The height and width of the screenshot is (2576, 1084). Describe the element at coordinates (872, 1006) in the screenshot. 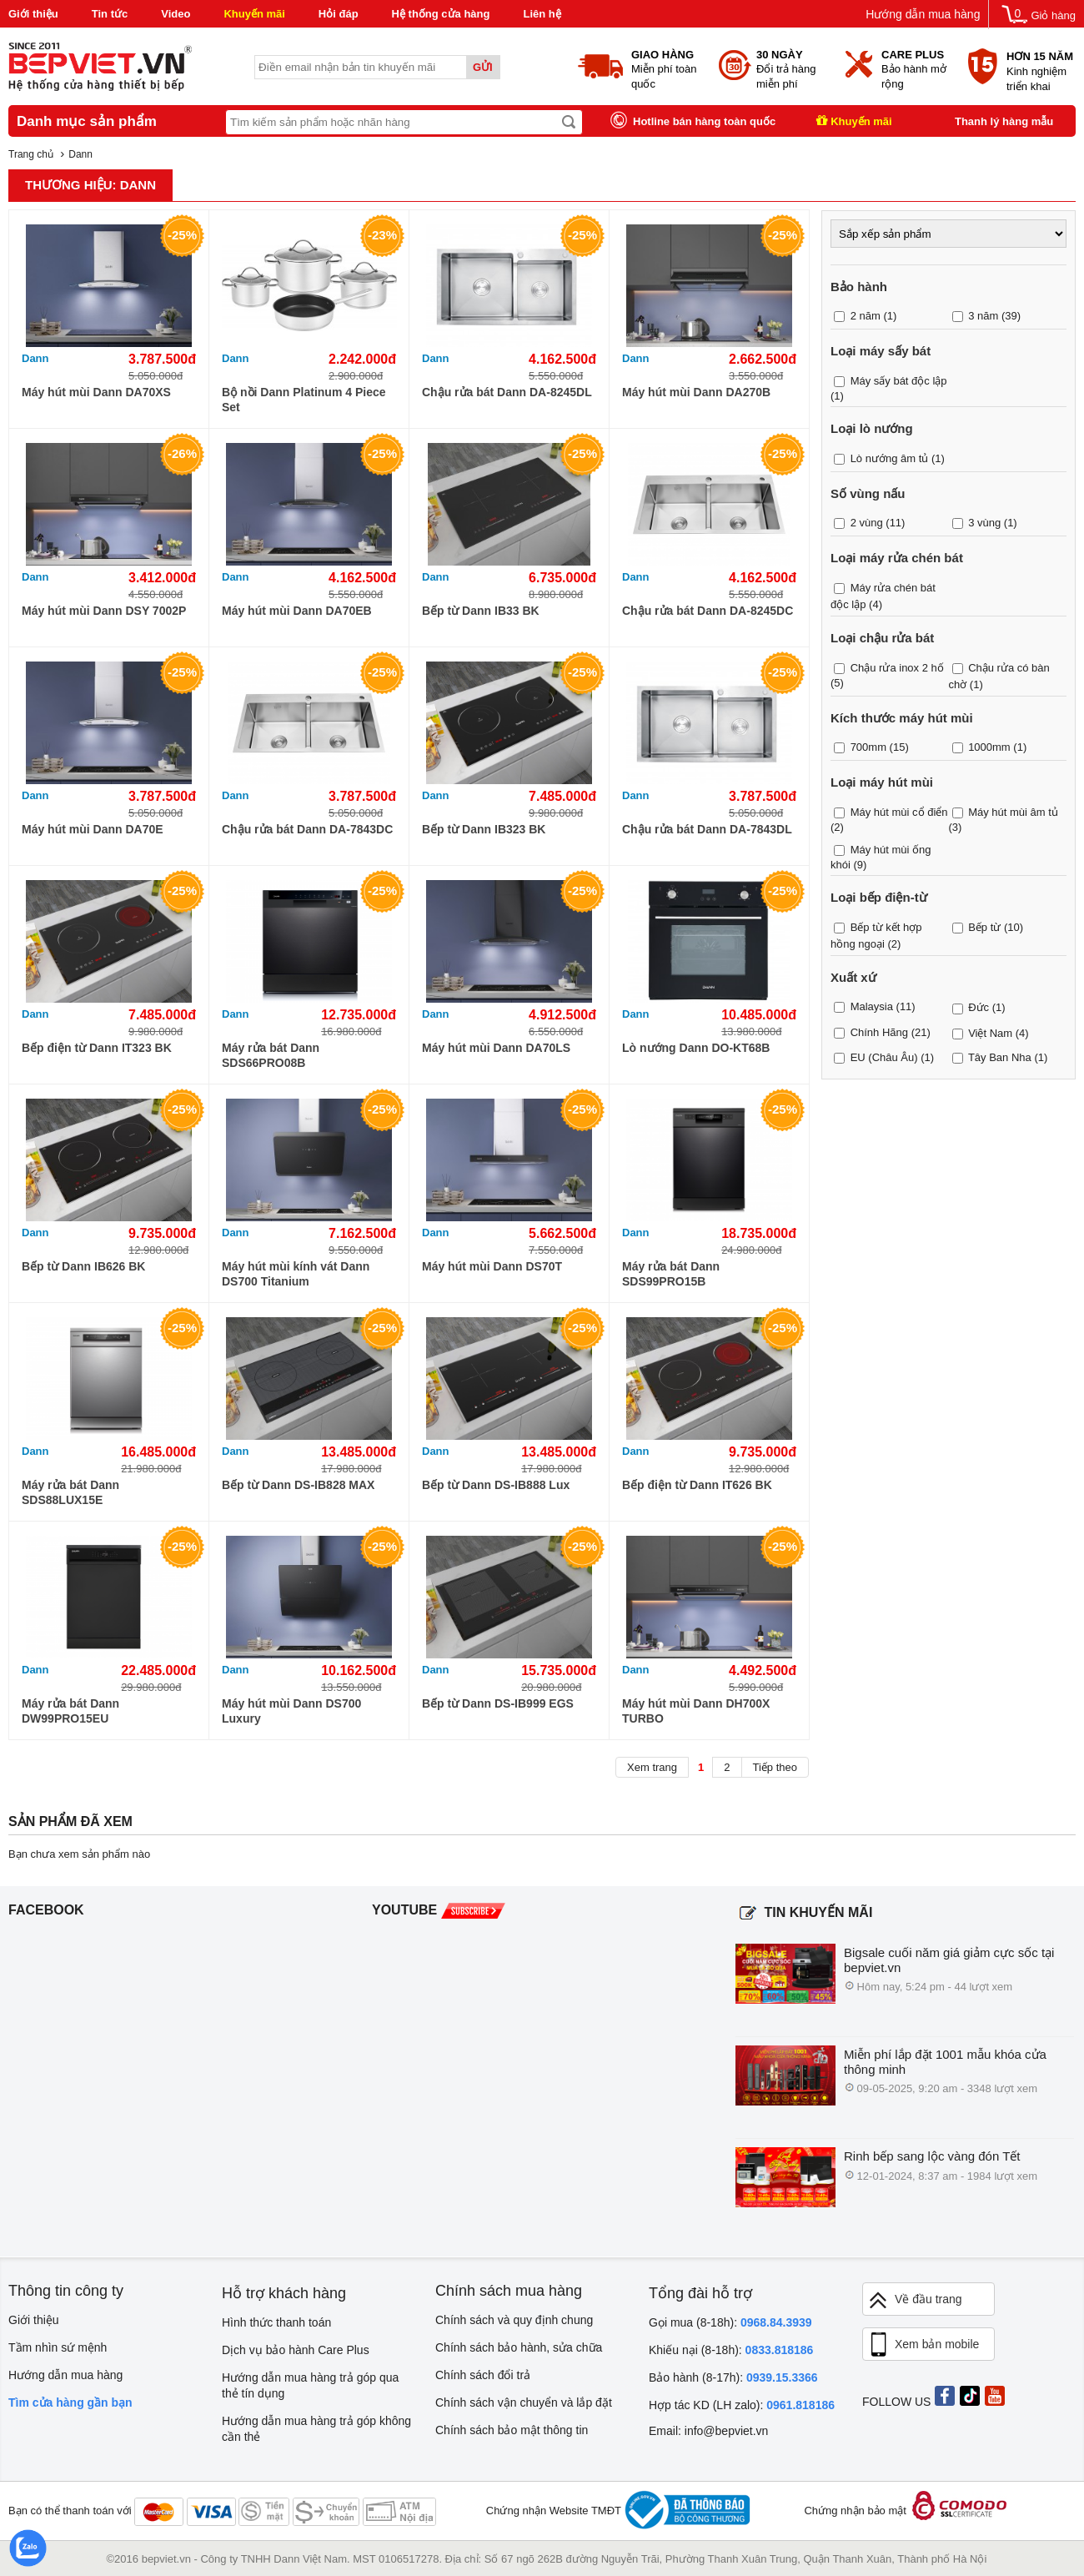

I see `Malaysia` at that location.